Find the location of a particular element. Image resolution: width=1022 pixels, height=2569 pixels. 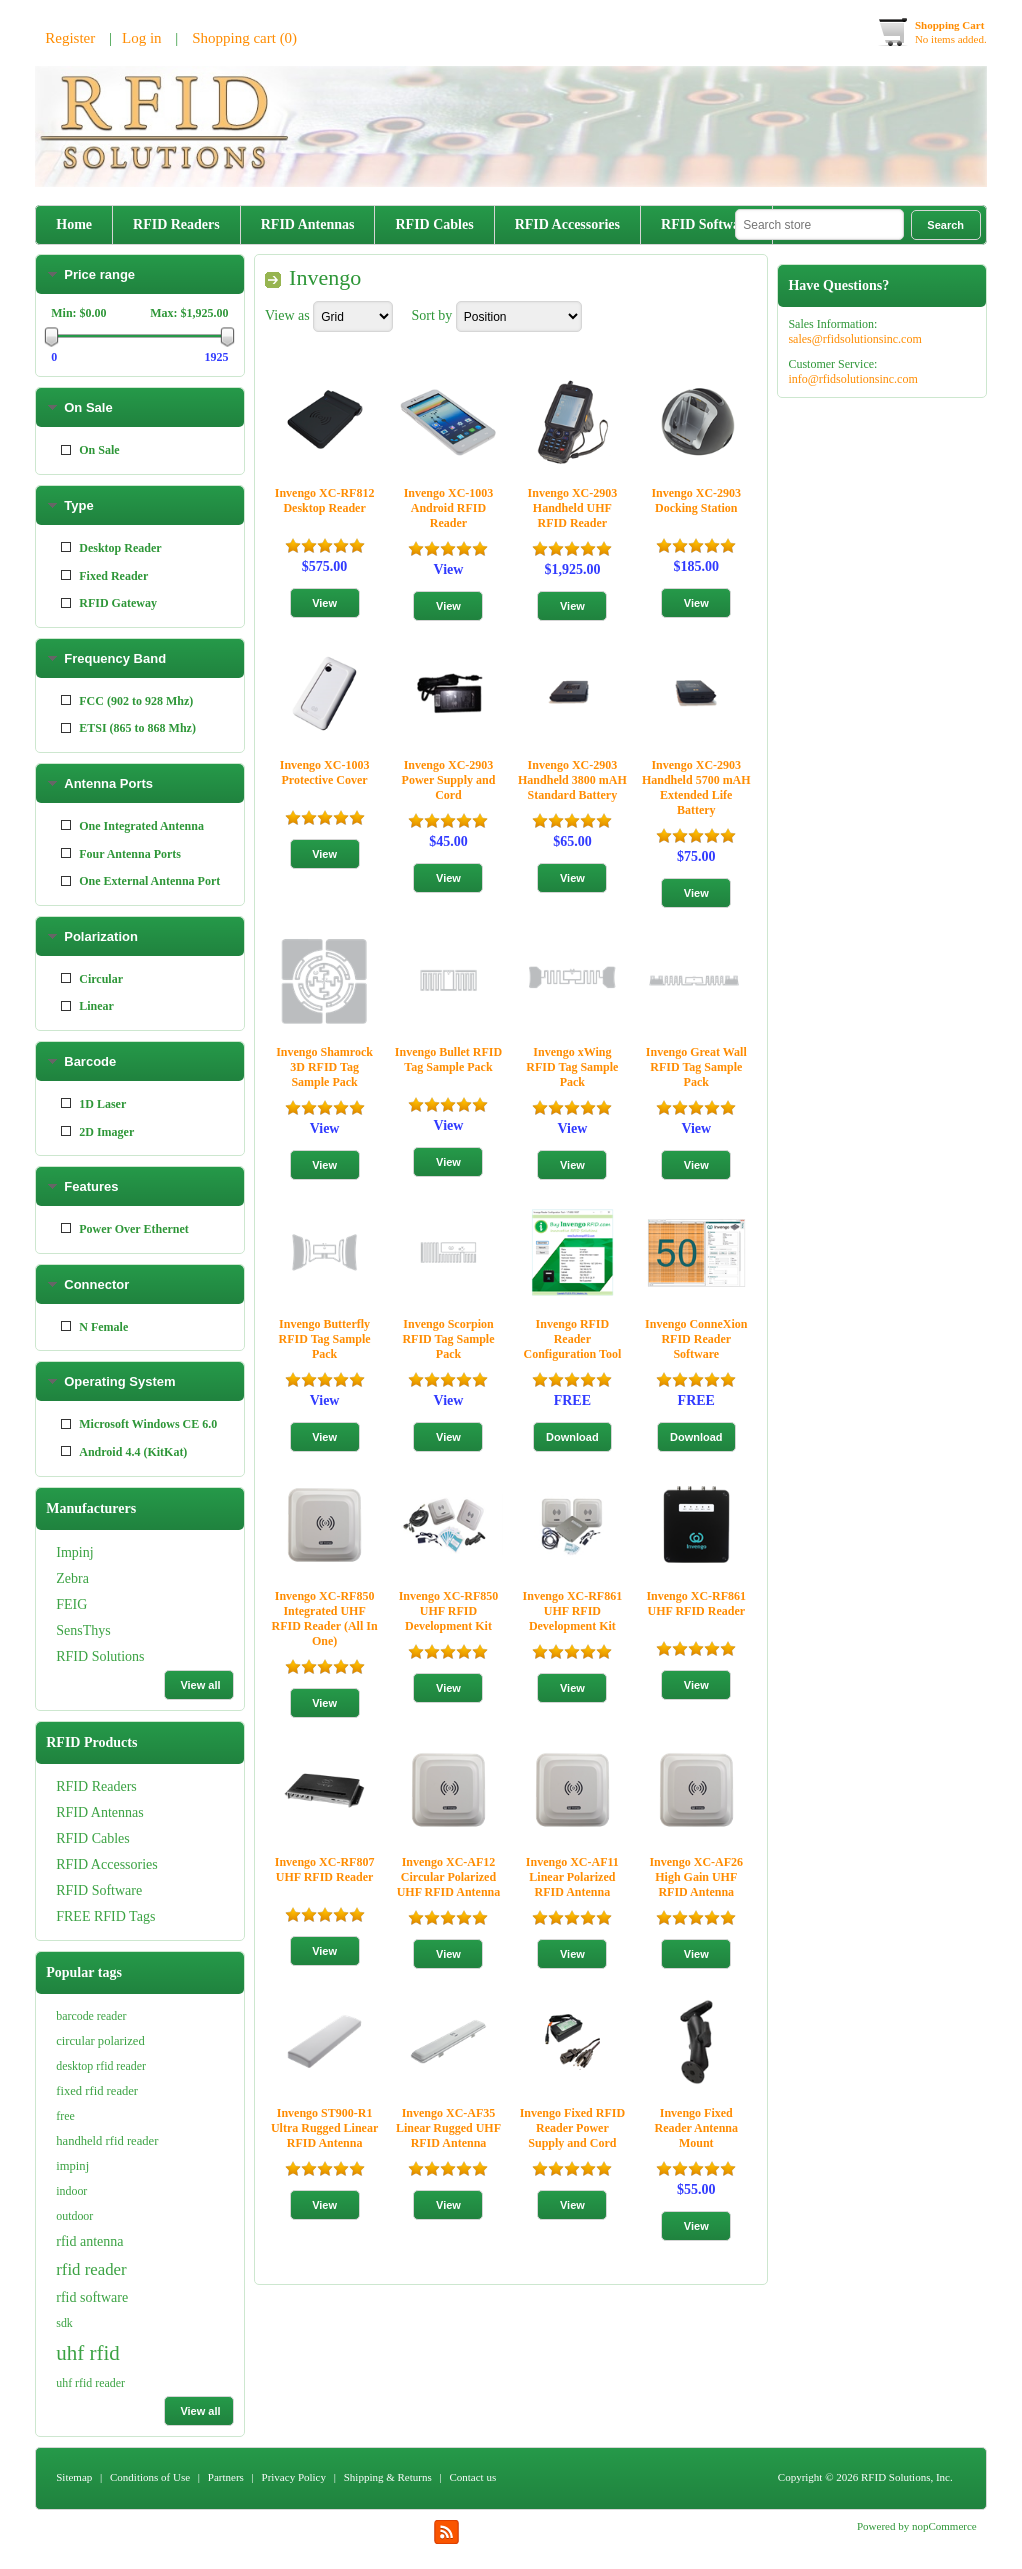

RFID Software is located at coordinates (706, 224).